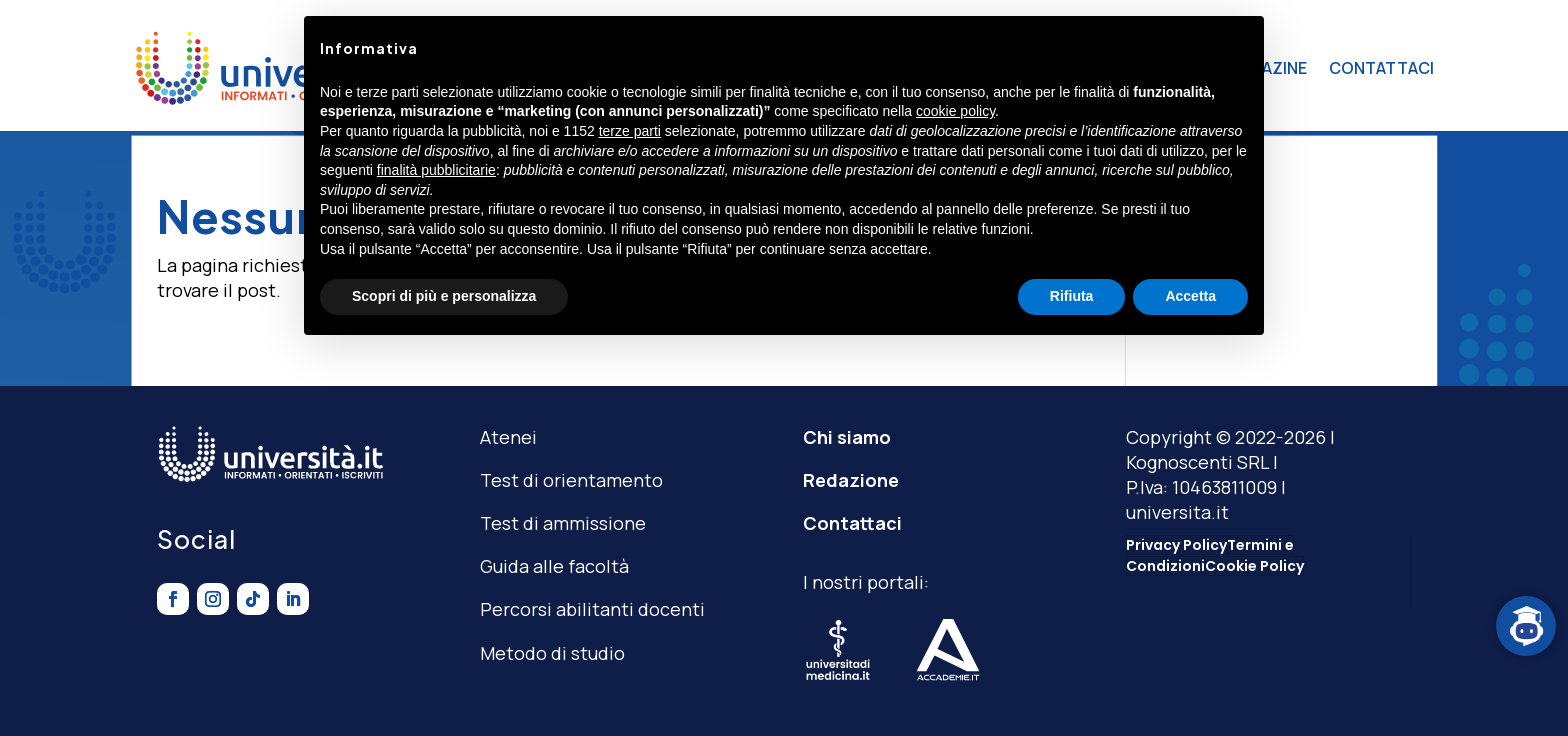 The height and width of the screenshot is (736, 1568). Describe the element at coordinates (554, 566) in the screenshot. I see `Guida alle facoltà` at that location.